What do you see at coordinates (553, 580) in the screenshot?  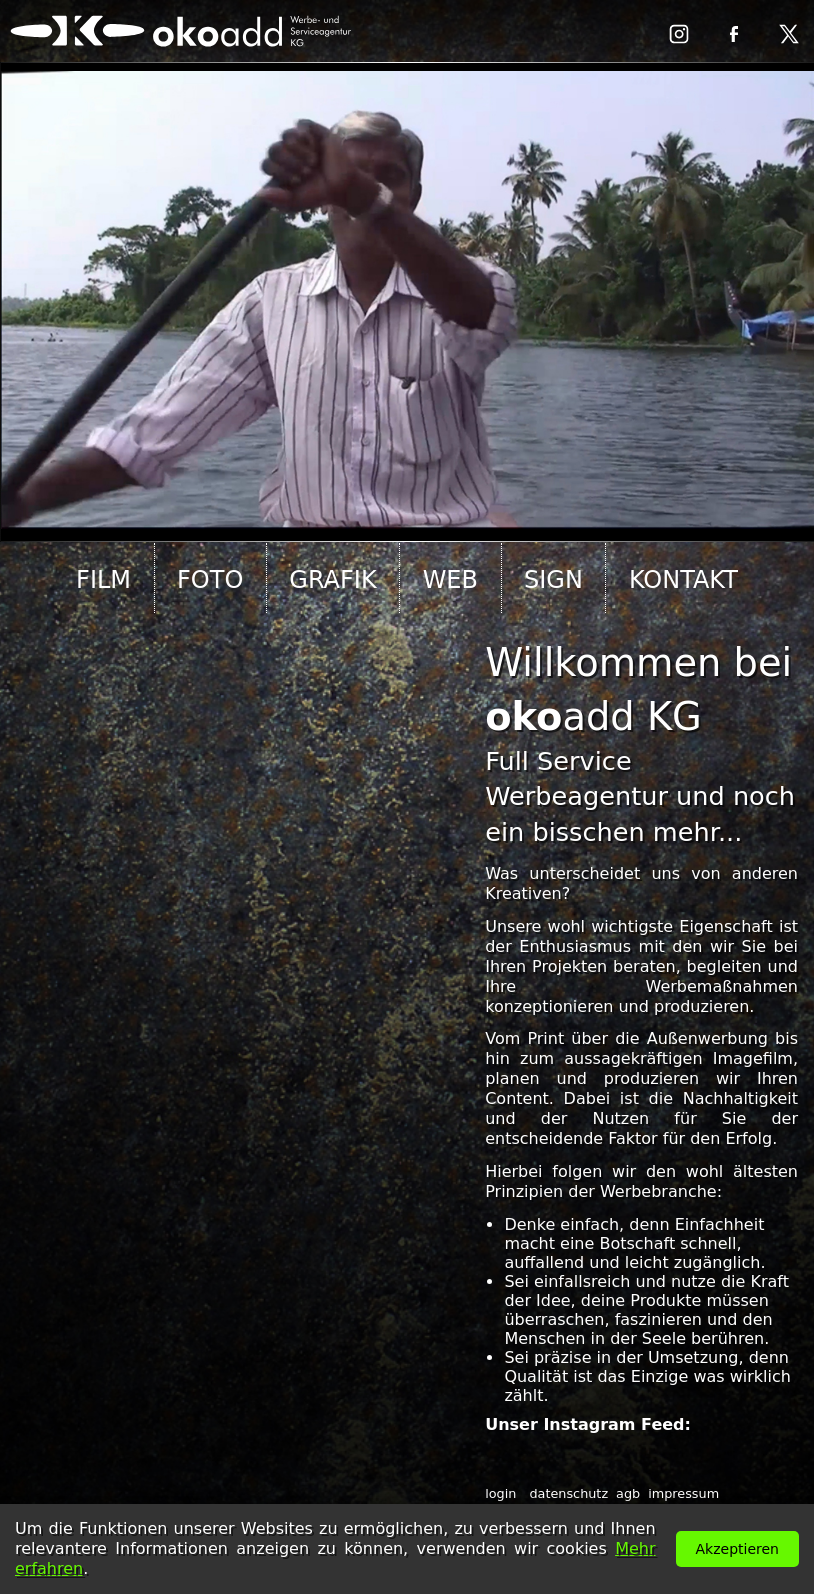 I see `sign` at bounding box center [553, 580].